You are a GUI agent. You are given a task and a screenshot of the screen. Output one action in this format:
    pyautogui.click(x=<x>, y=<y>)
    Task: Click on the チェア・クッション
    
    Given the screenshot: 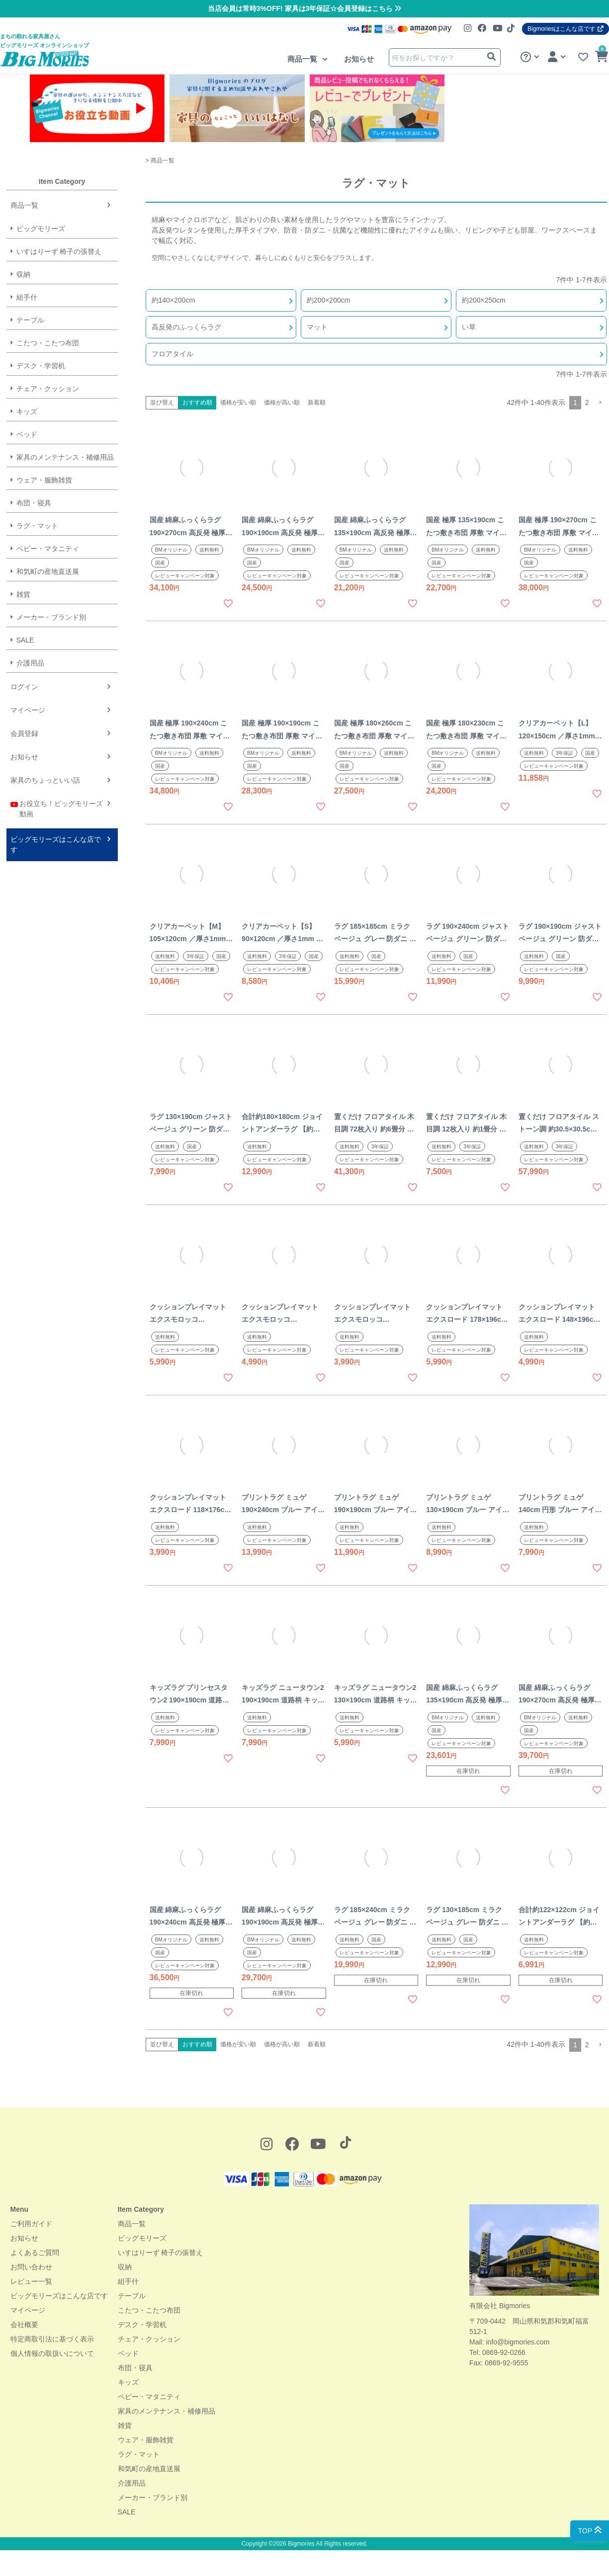 What is the action you would take?
    pyautogui.click(x=149, y=2339)
    